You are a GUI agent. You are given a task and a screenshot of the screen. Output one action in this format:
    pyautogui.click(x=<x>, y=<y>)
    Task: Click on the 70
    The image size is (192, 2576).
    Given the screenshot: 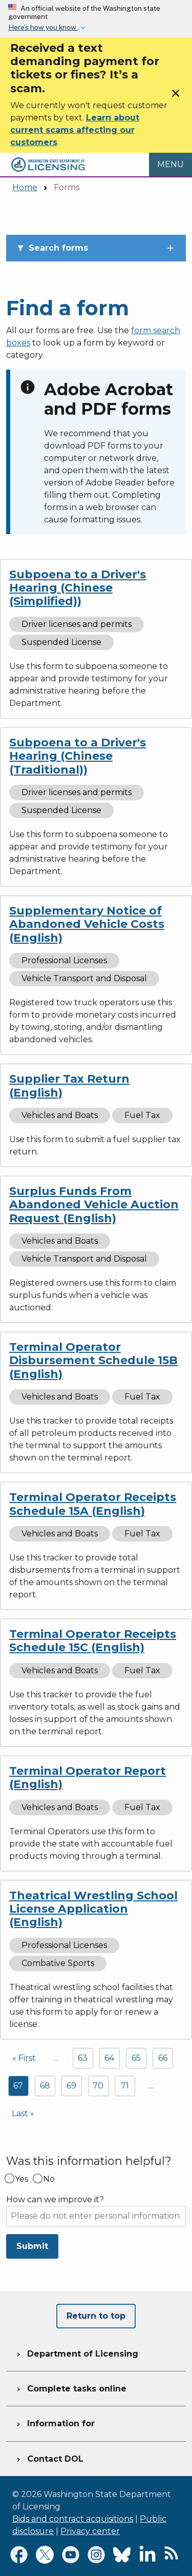 What is the action you would take?
    pyautogui.click(x=98, y=2086)
    